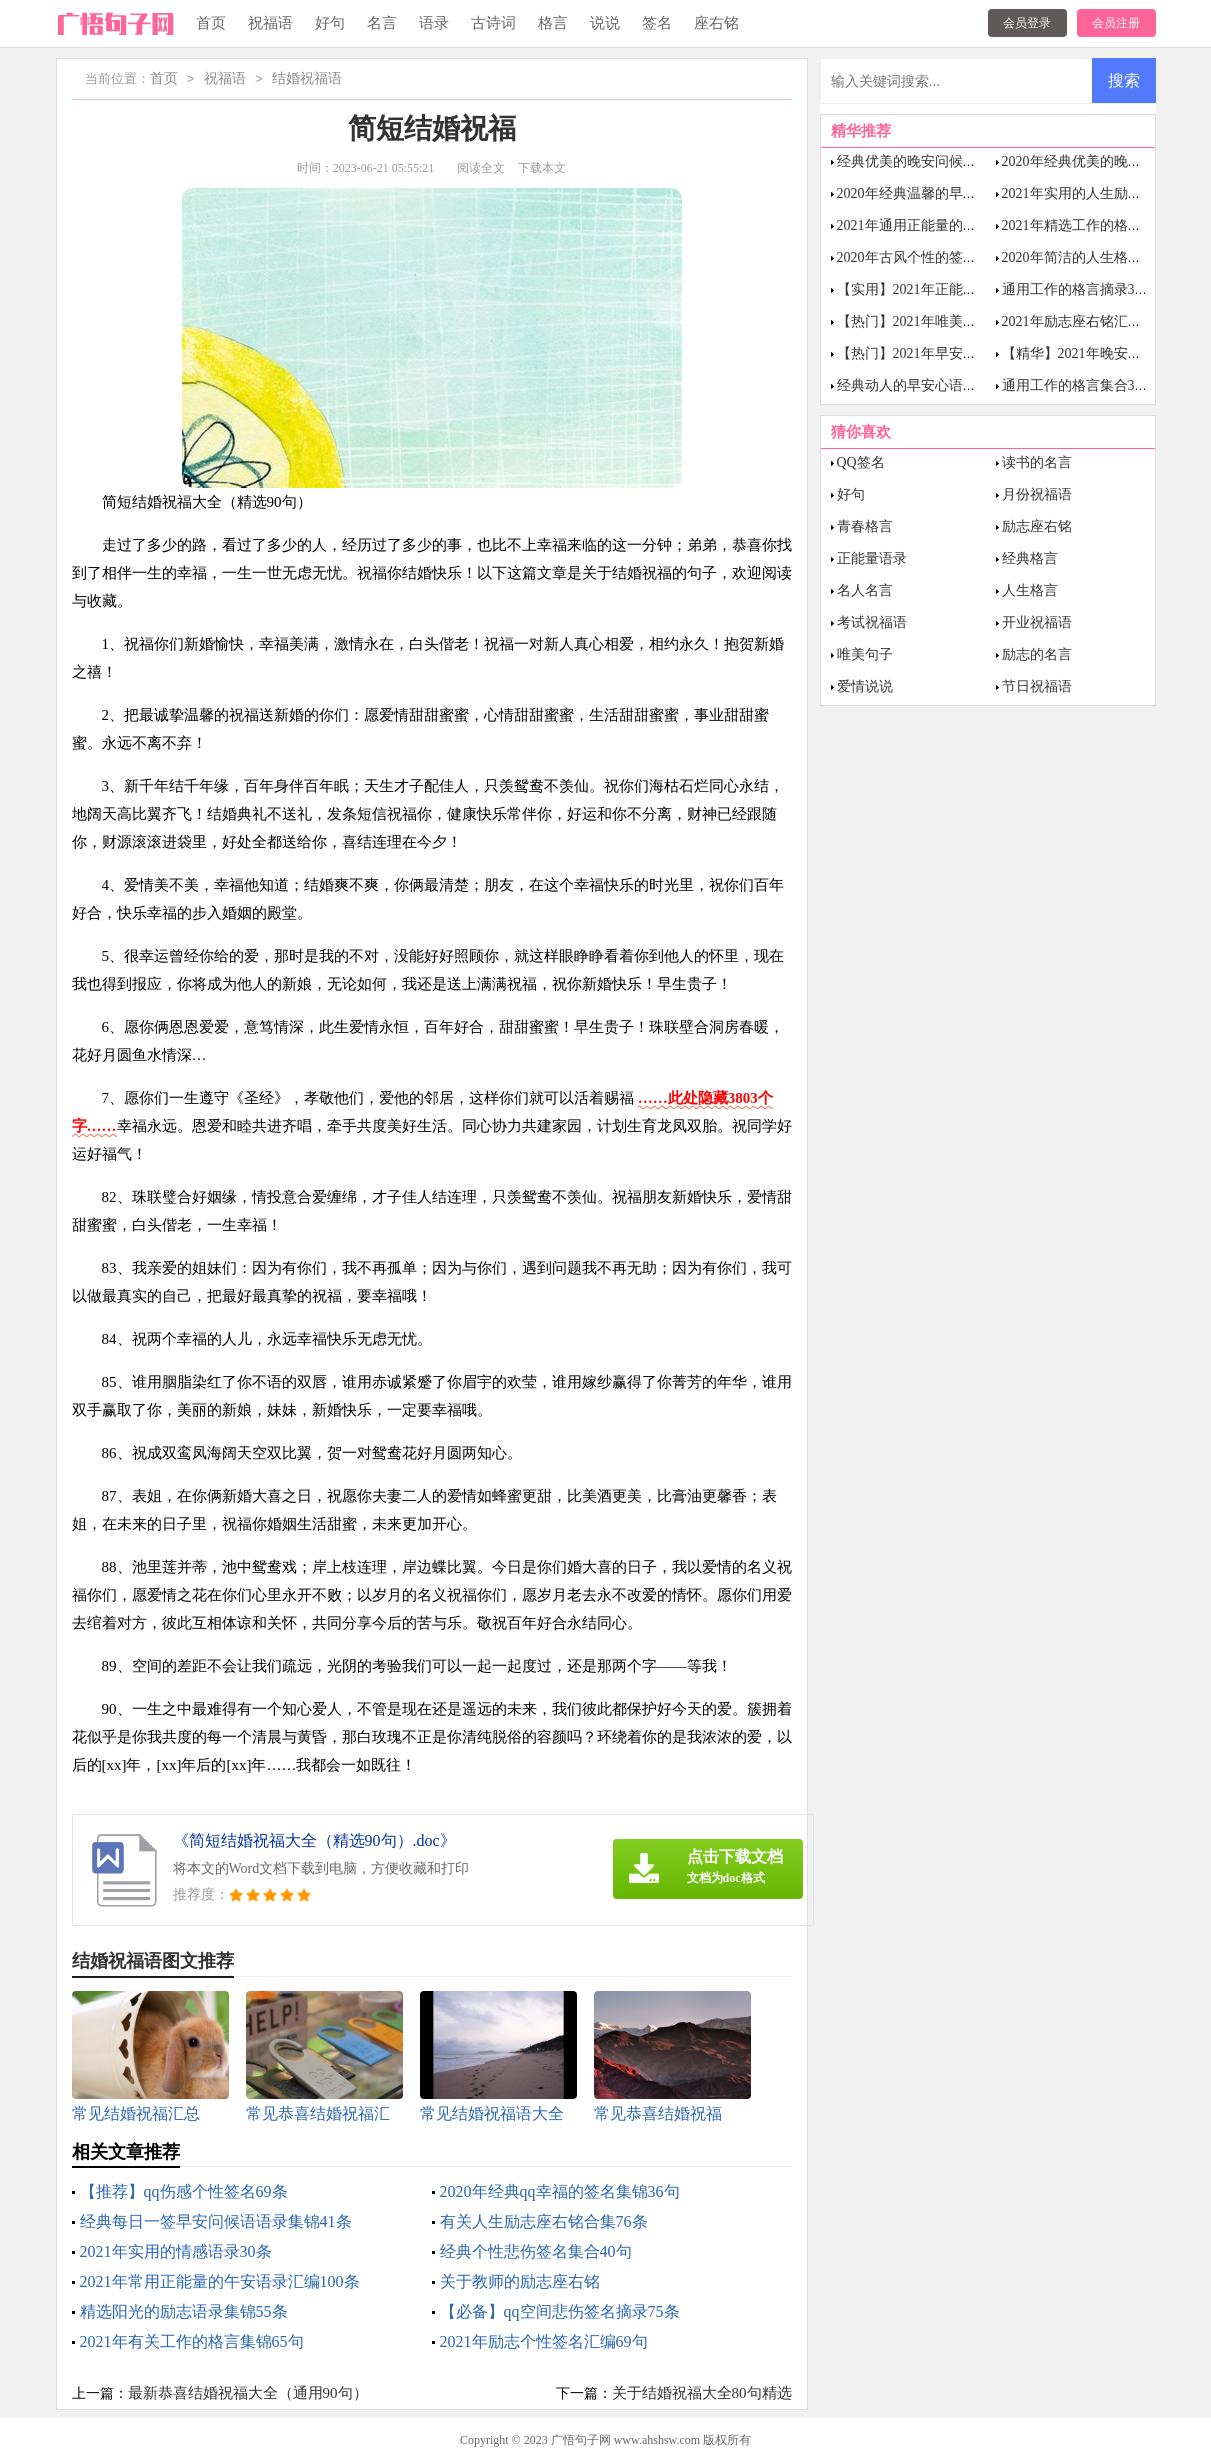 The width and height of the screenshot is (1211, 2462). I want to click on 精选阳光的励志语录集锦55条, so click(184, 2311).